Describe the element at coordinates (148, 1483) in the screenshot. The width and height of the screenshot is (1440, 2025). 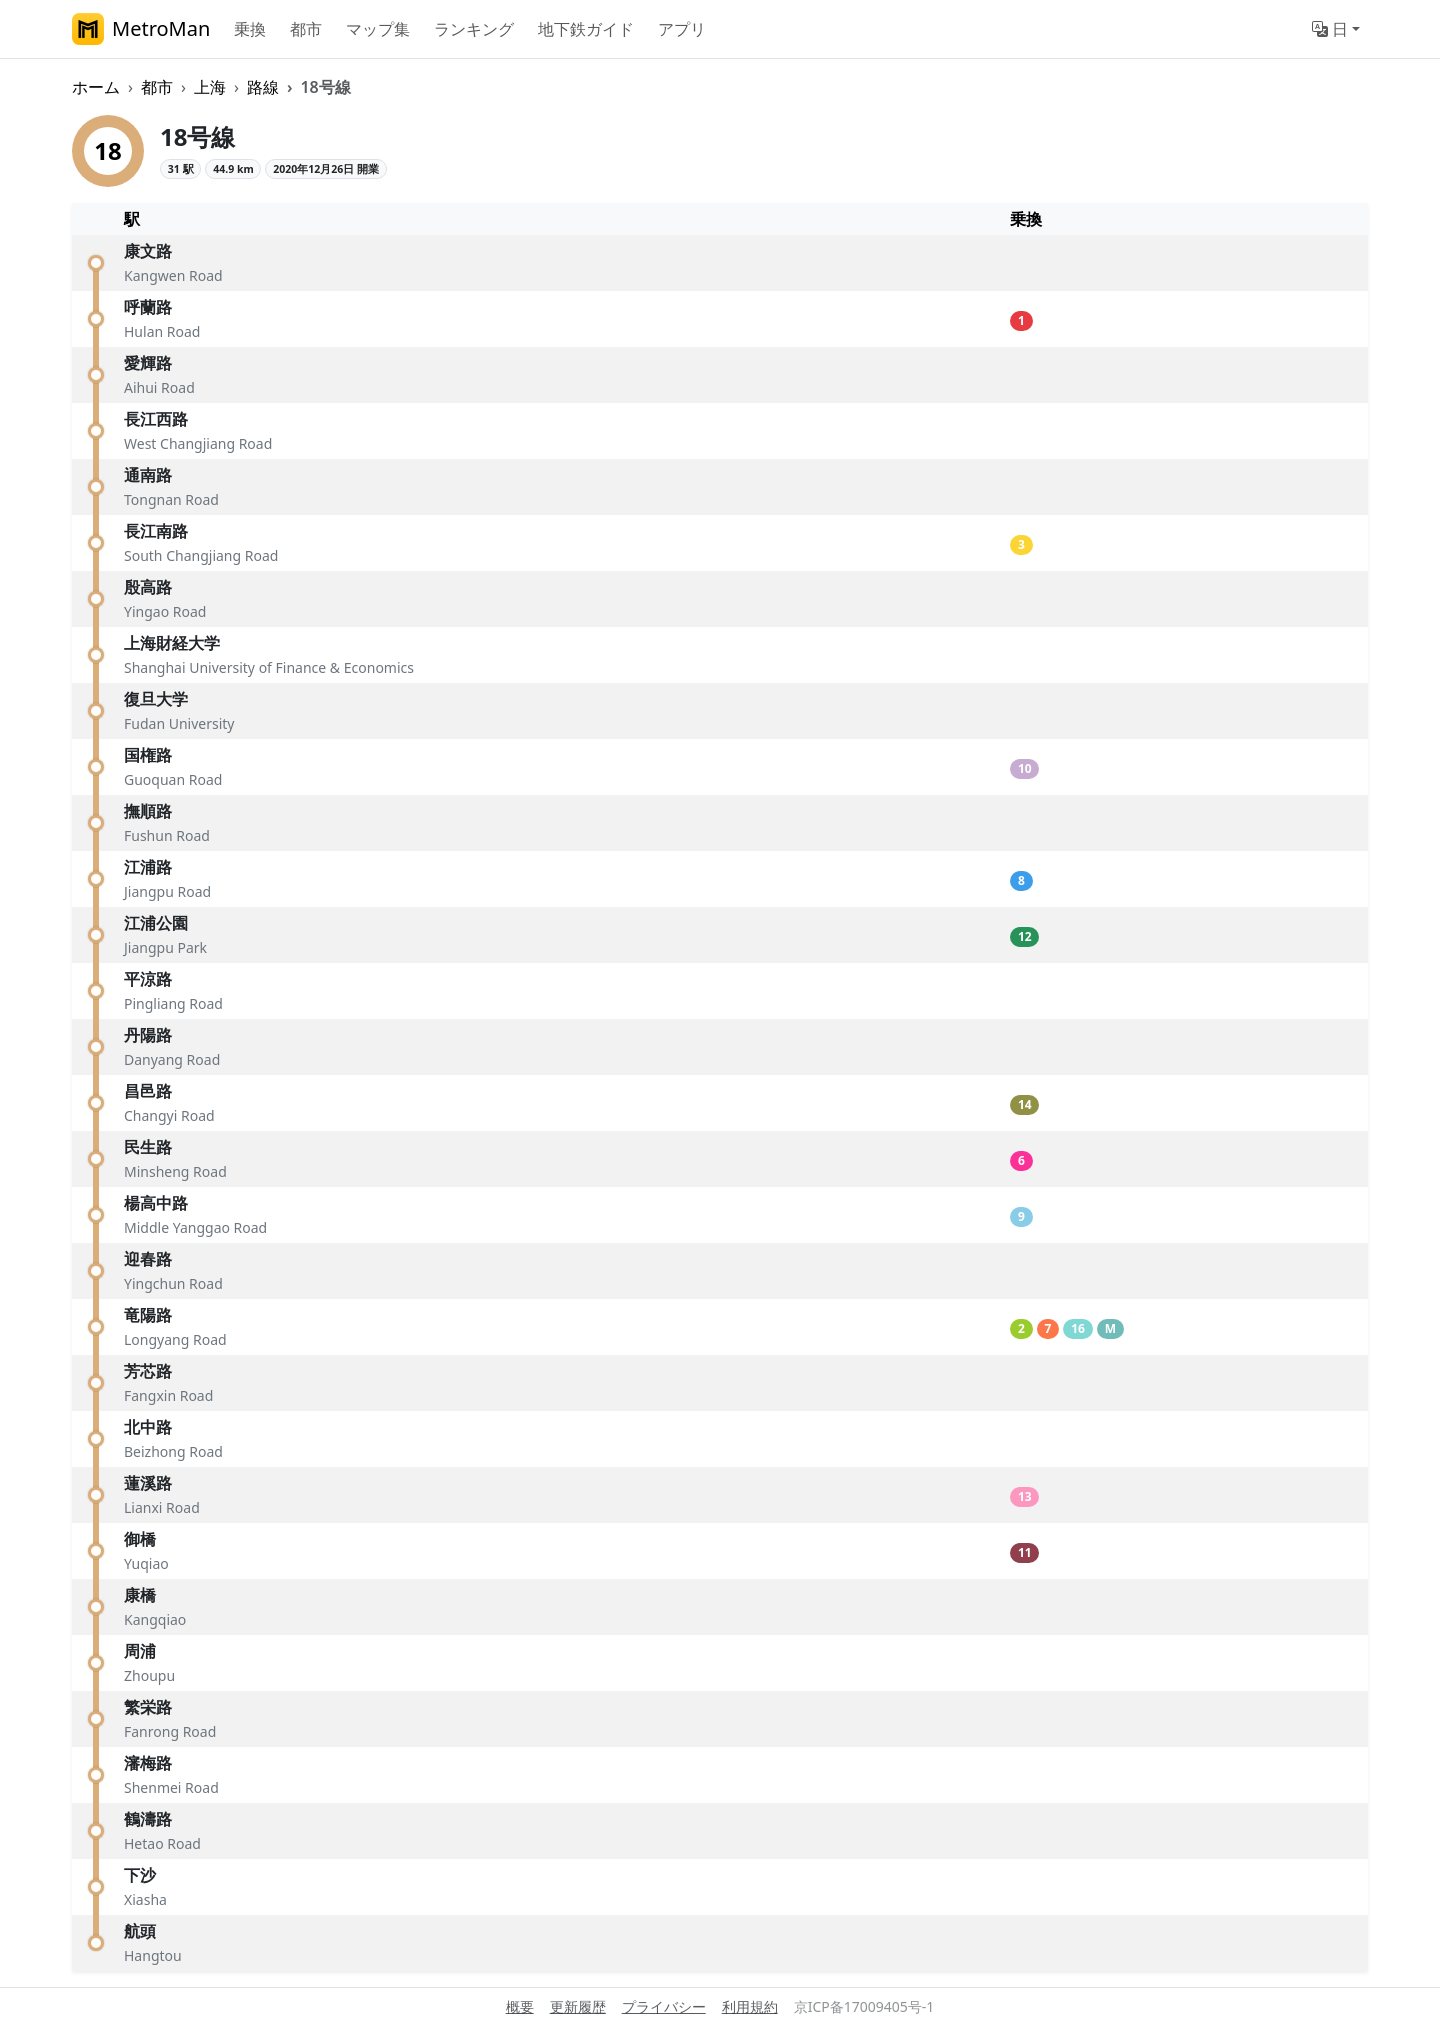
I see `蓮溪路` at that location.